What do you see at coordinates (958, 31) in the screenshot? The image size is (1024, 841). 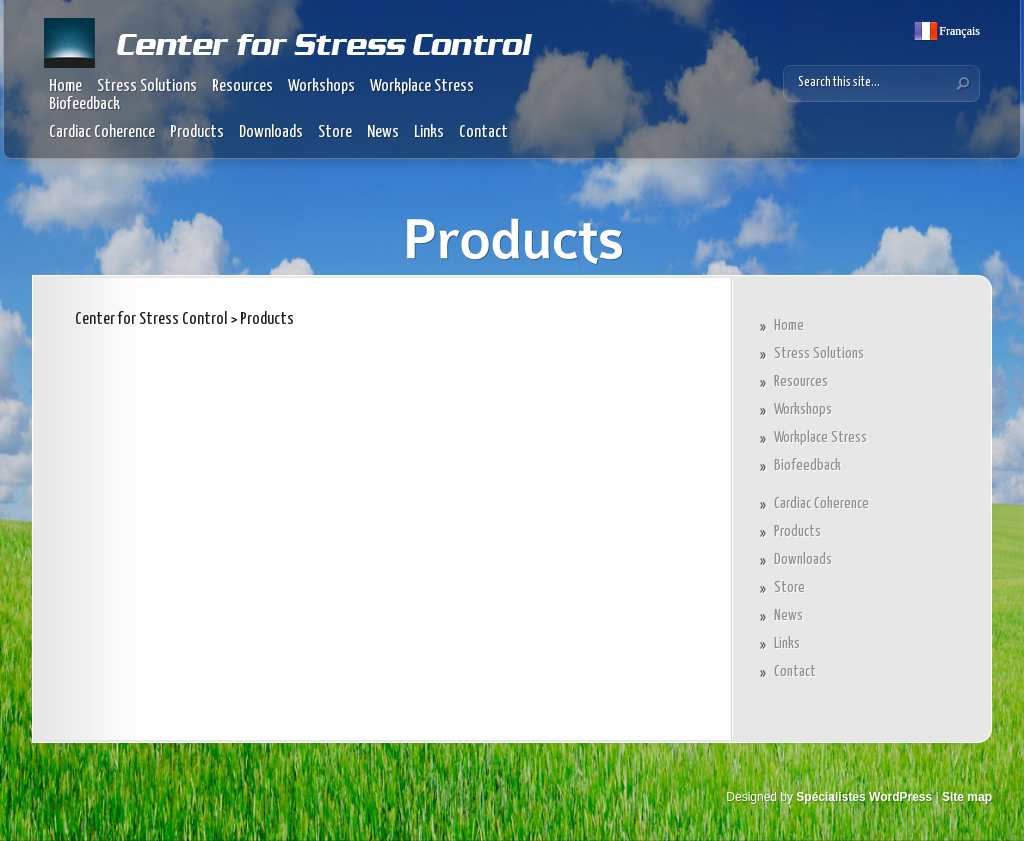 I see `Français` at bounding box center [958, 31].